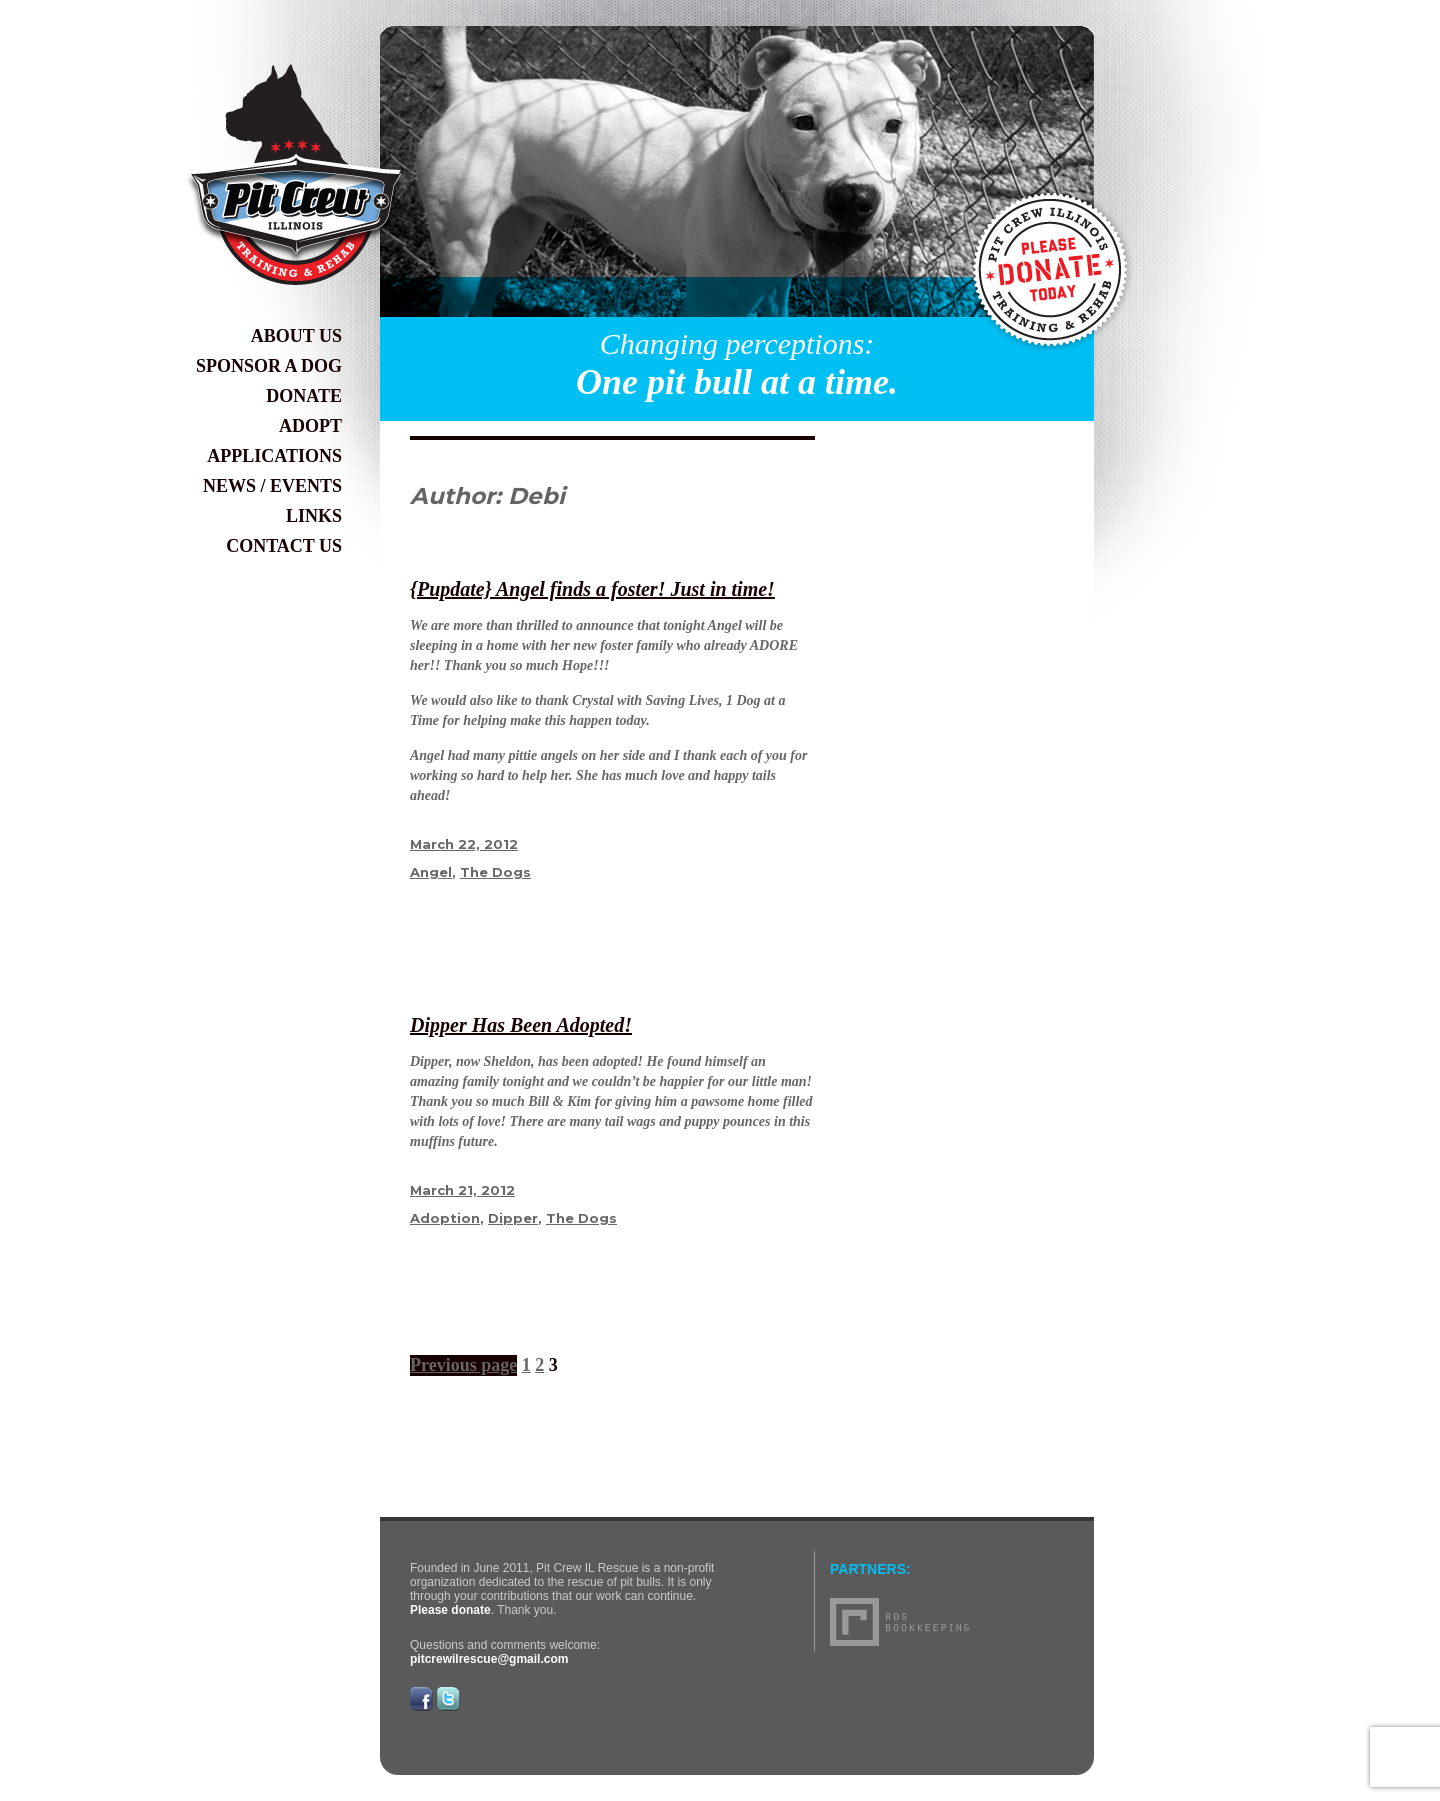 Image resolution: width=1440 pixels, height=1801 pixels. Describe the element at coordinates (489, 1659) in the screenshot. I see `pitcrewilrescue@gmail.com` at that location.